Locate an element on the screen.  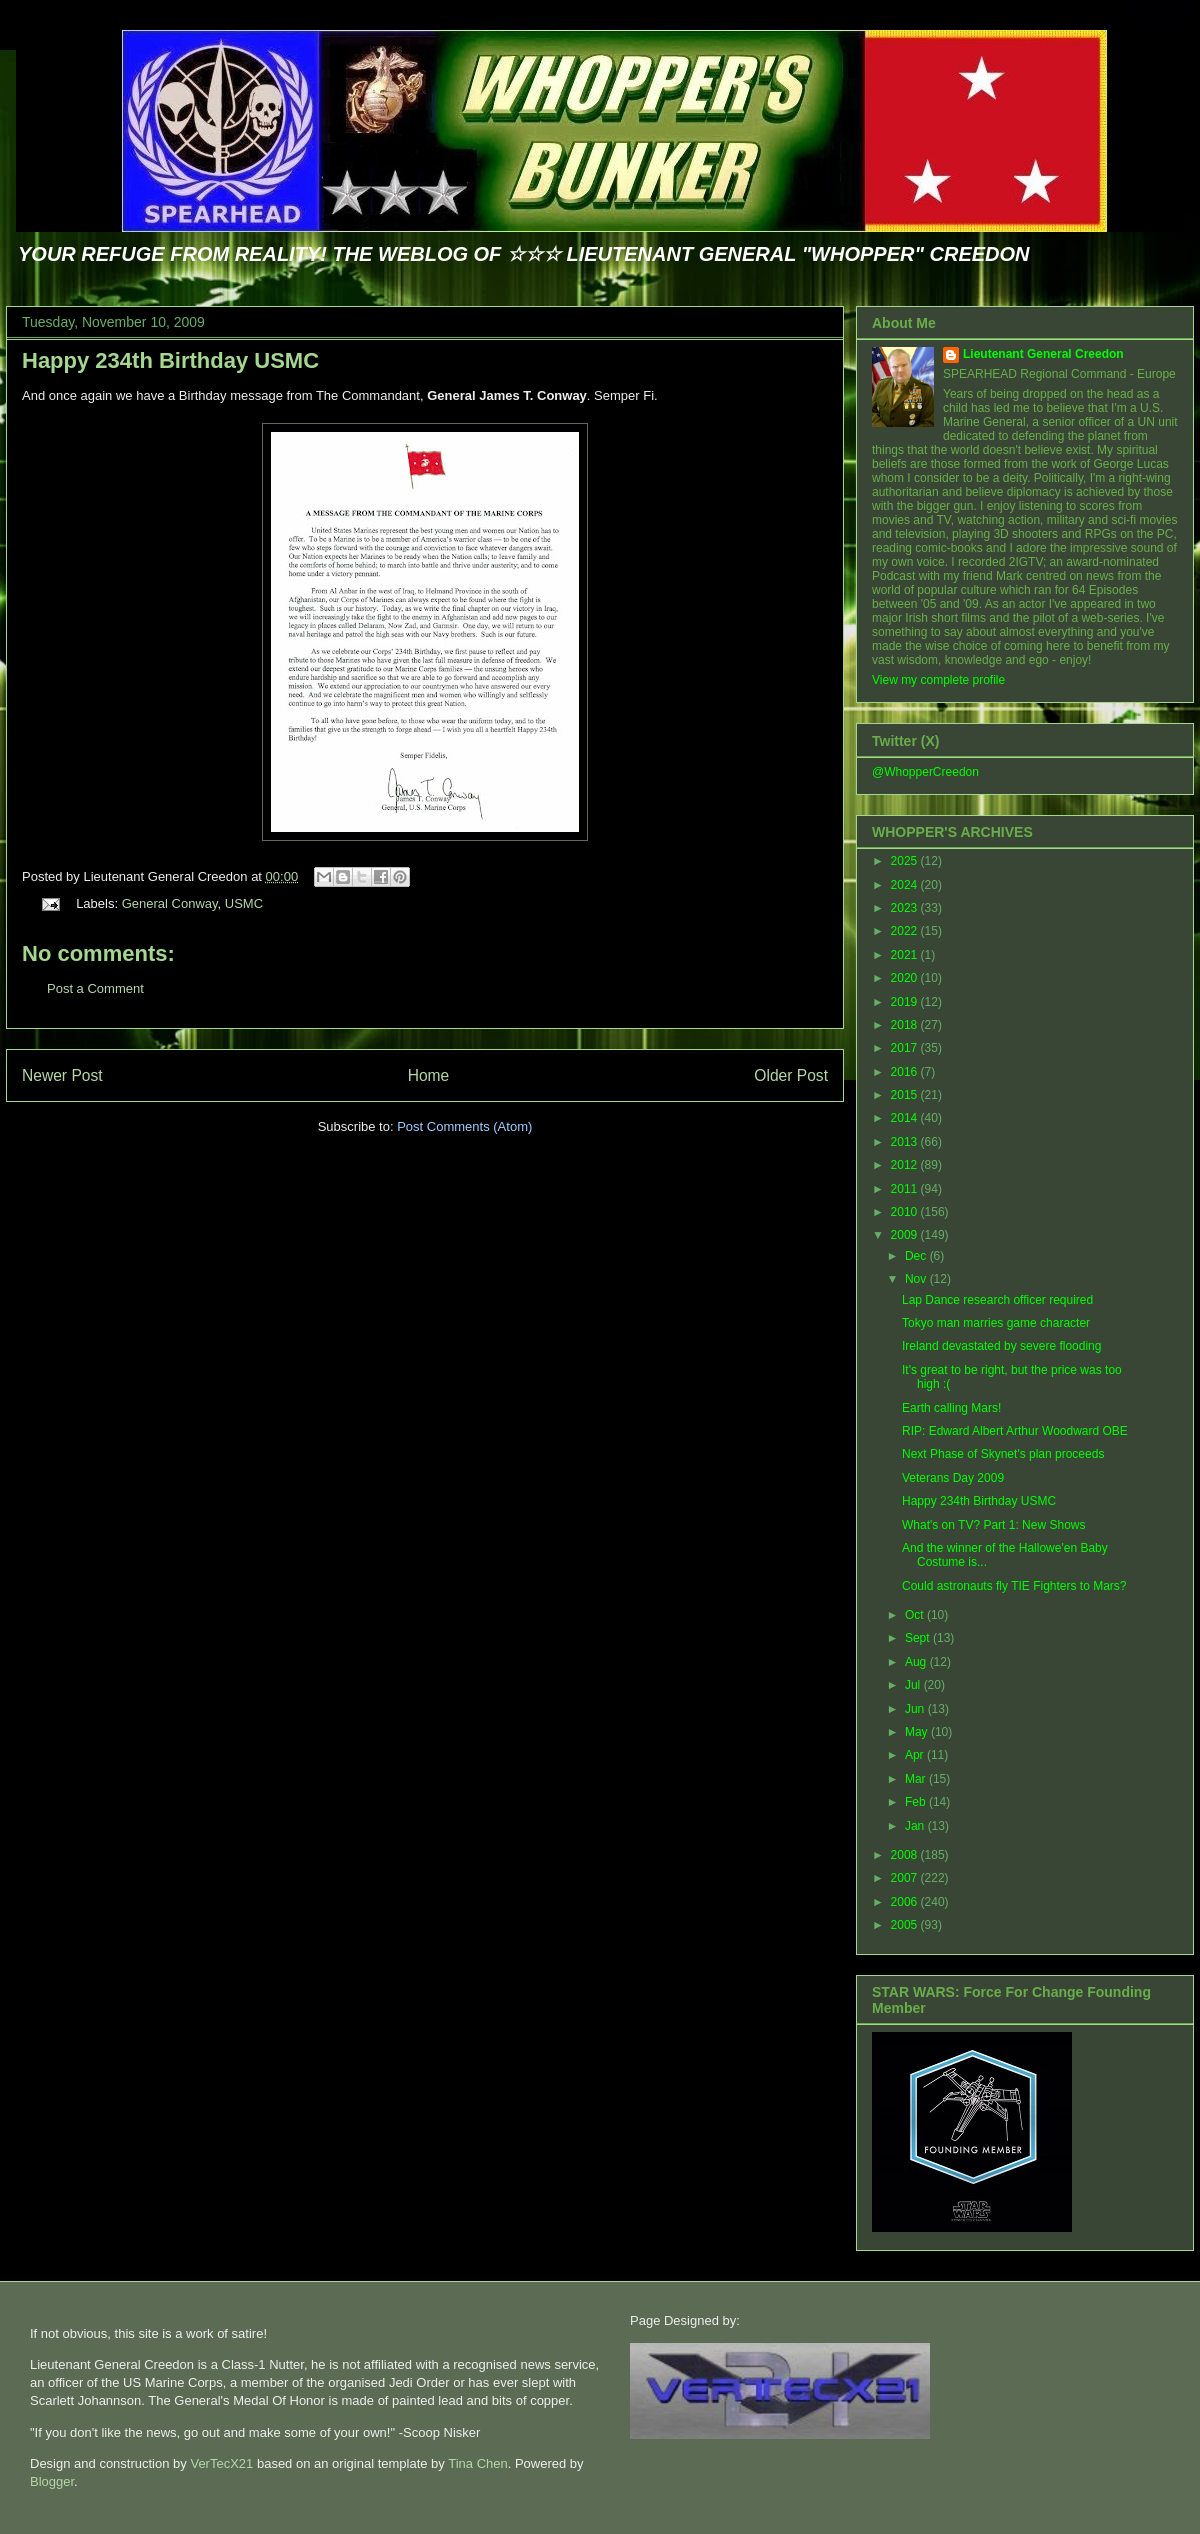
2025 is located at coordinates (906, 861).